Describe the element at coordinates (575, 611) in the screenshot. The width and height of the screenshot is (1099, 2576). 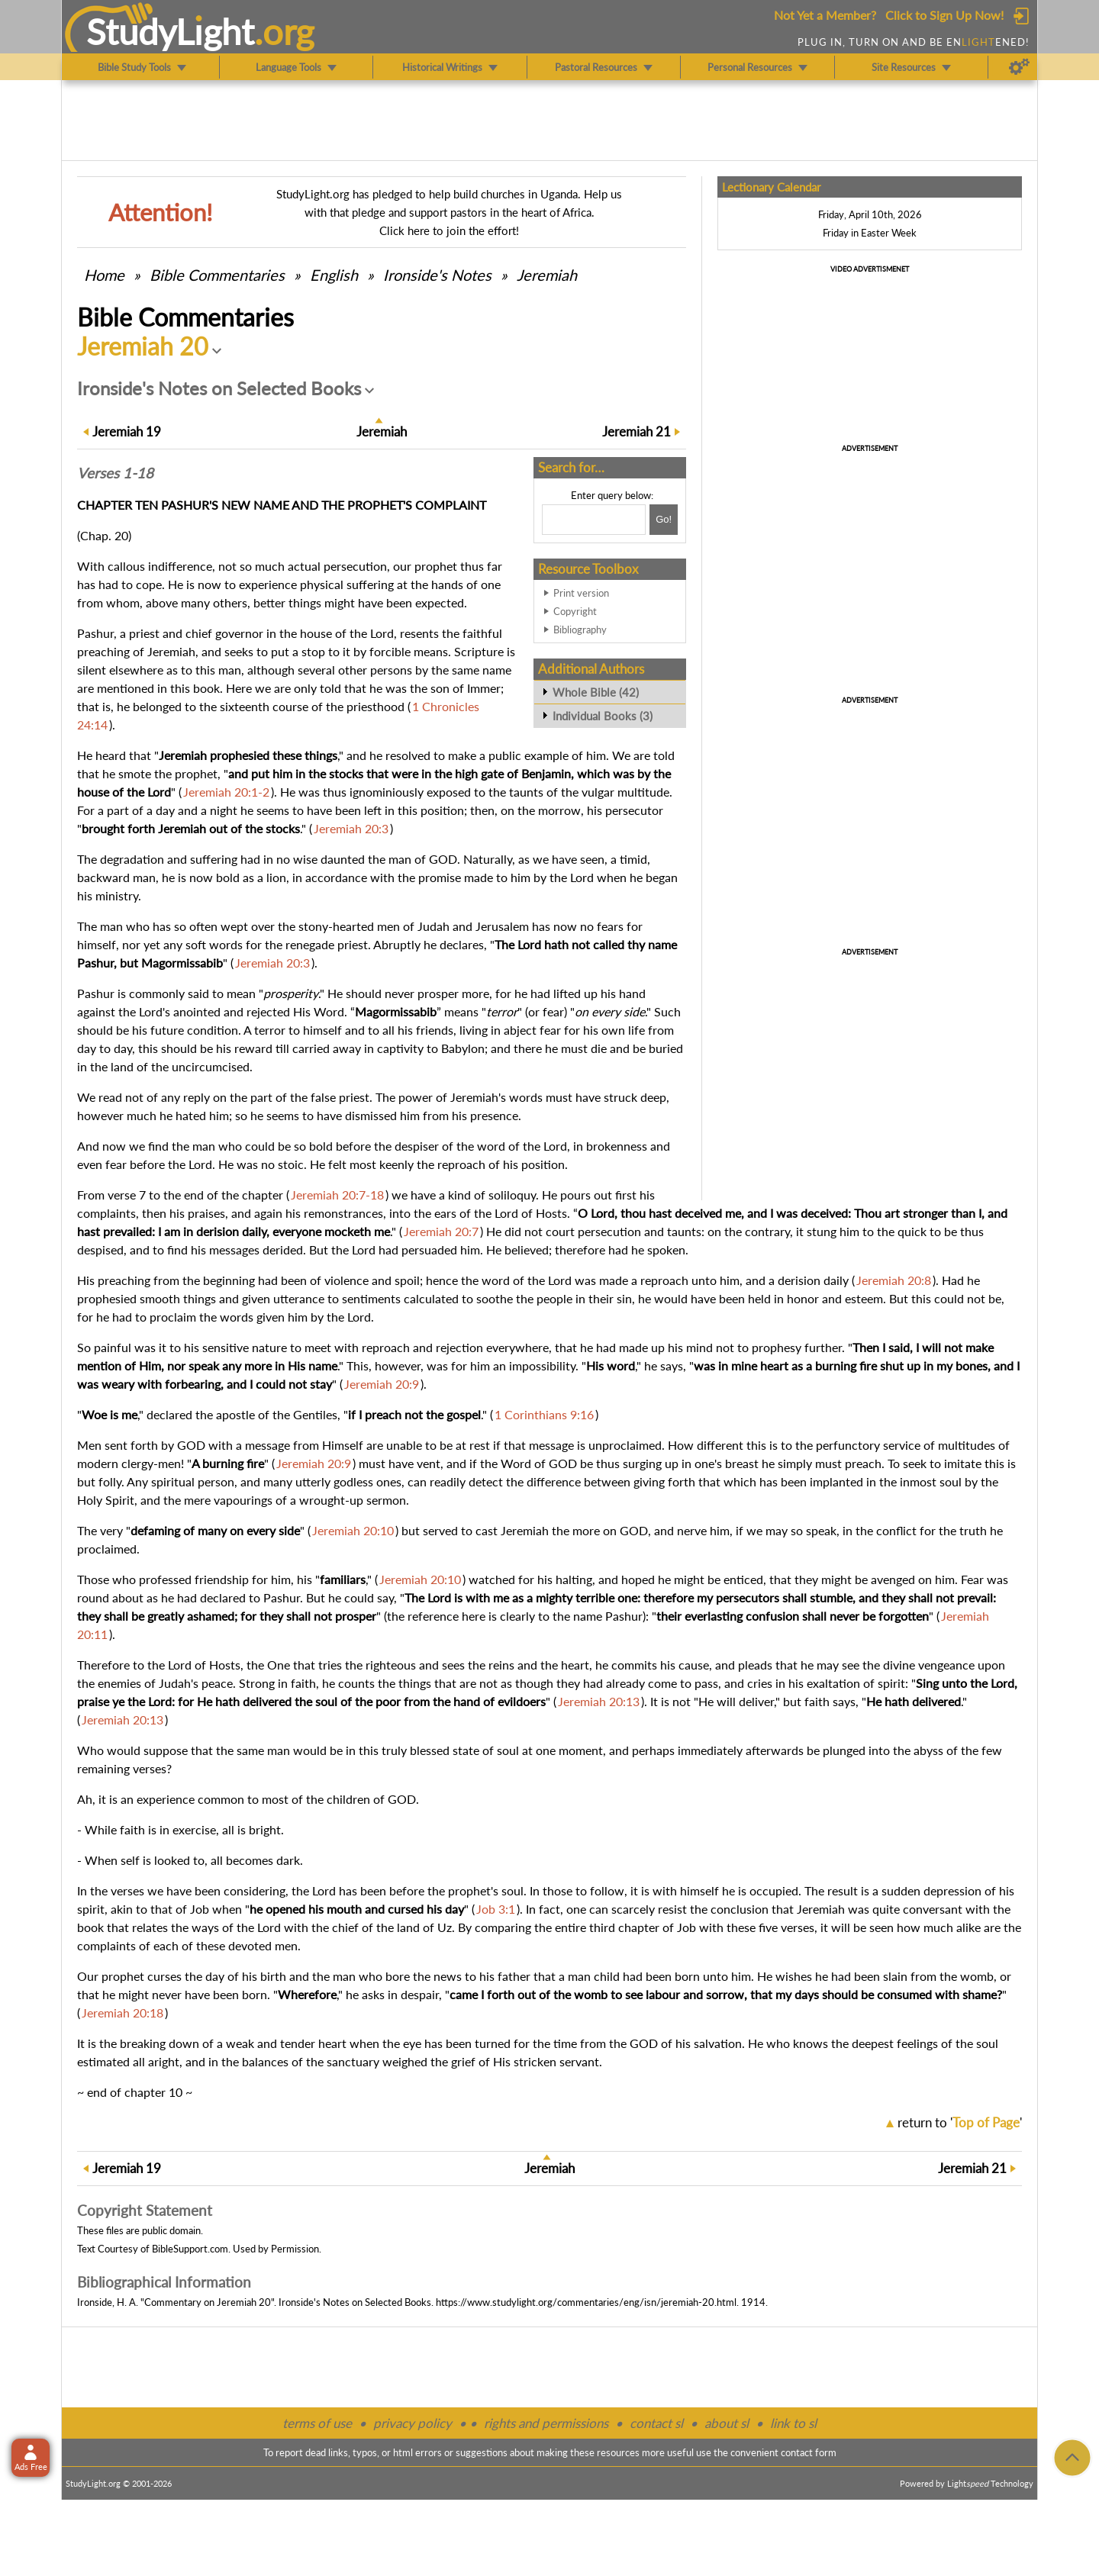
I see `Copyright` at that location.